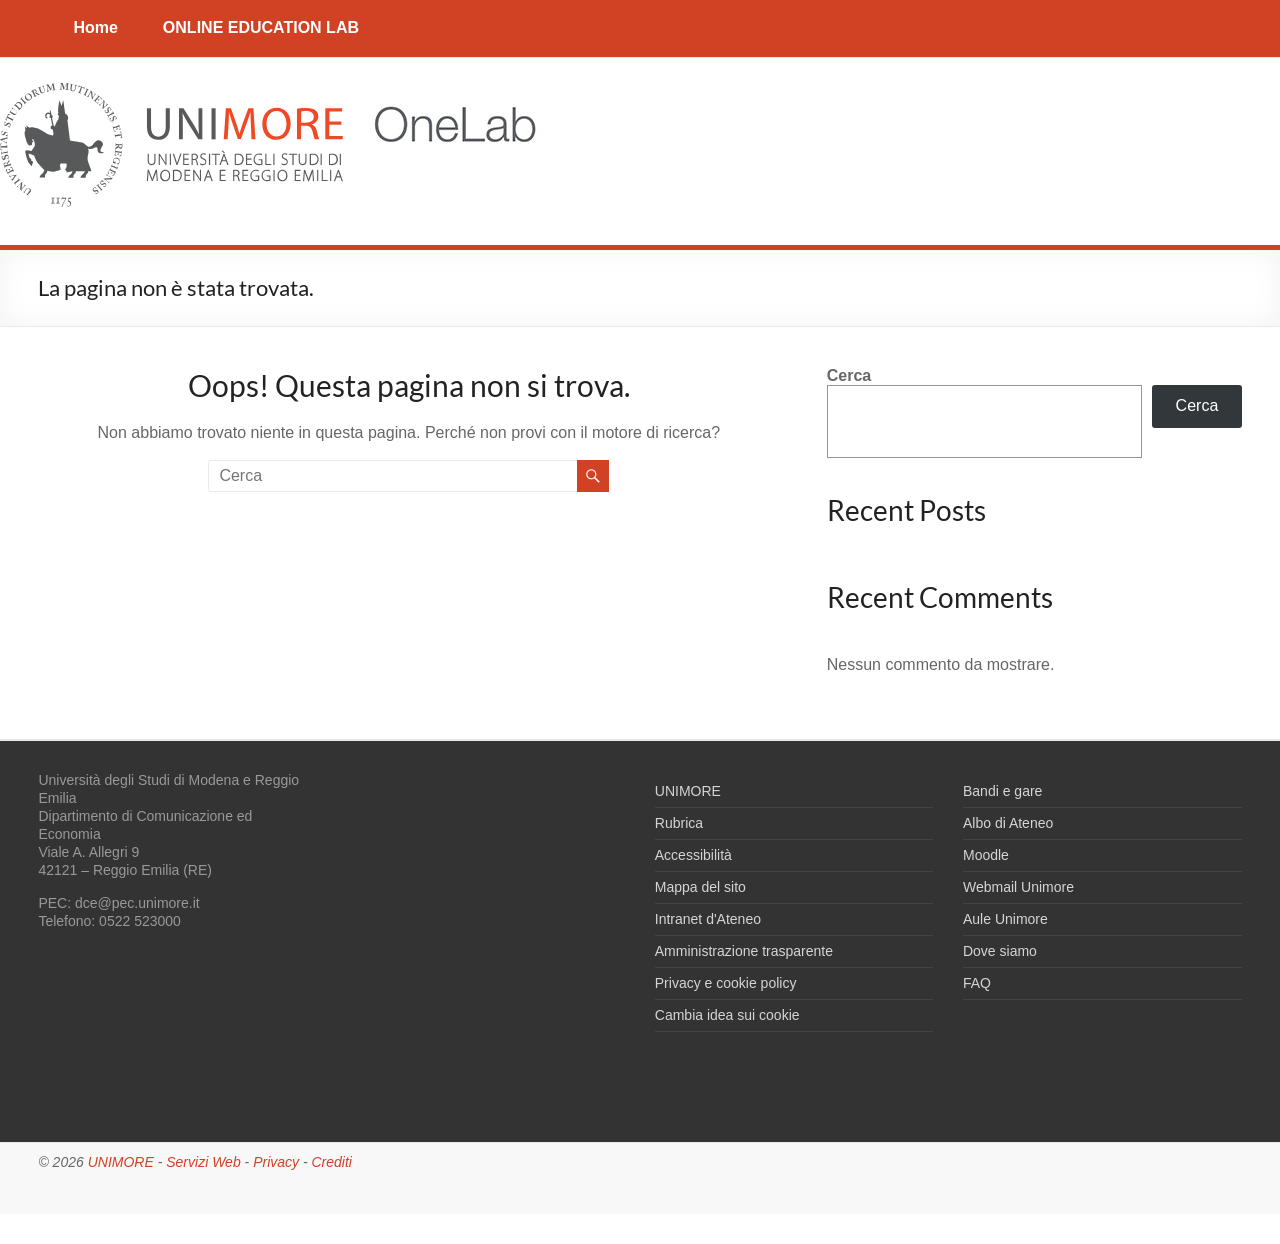 The width and height of the screenshot is (1280, 1244). I want to click on Albo di Ateneo, so click(1008, 823).